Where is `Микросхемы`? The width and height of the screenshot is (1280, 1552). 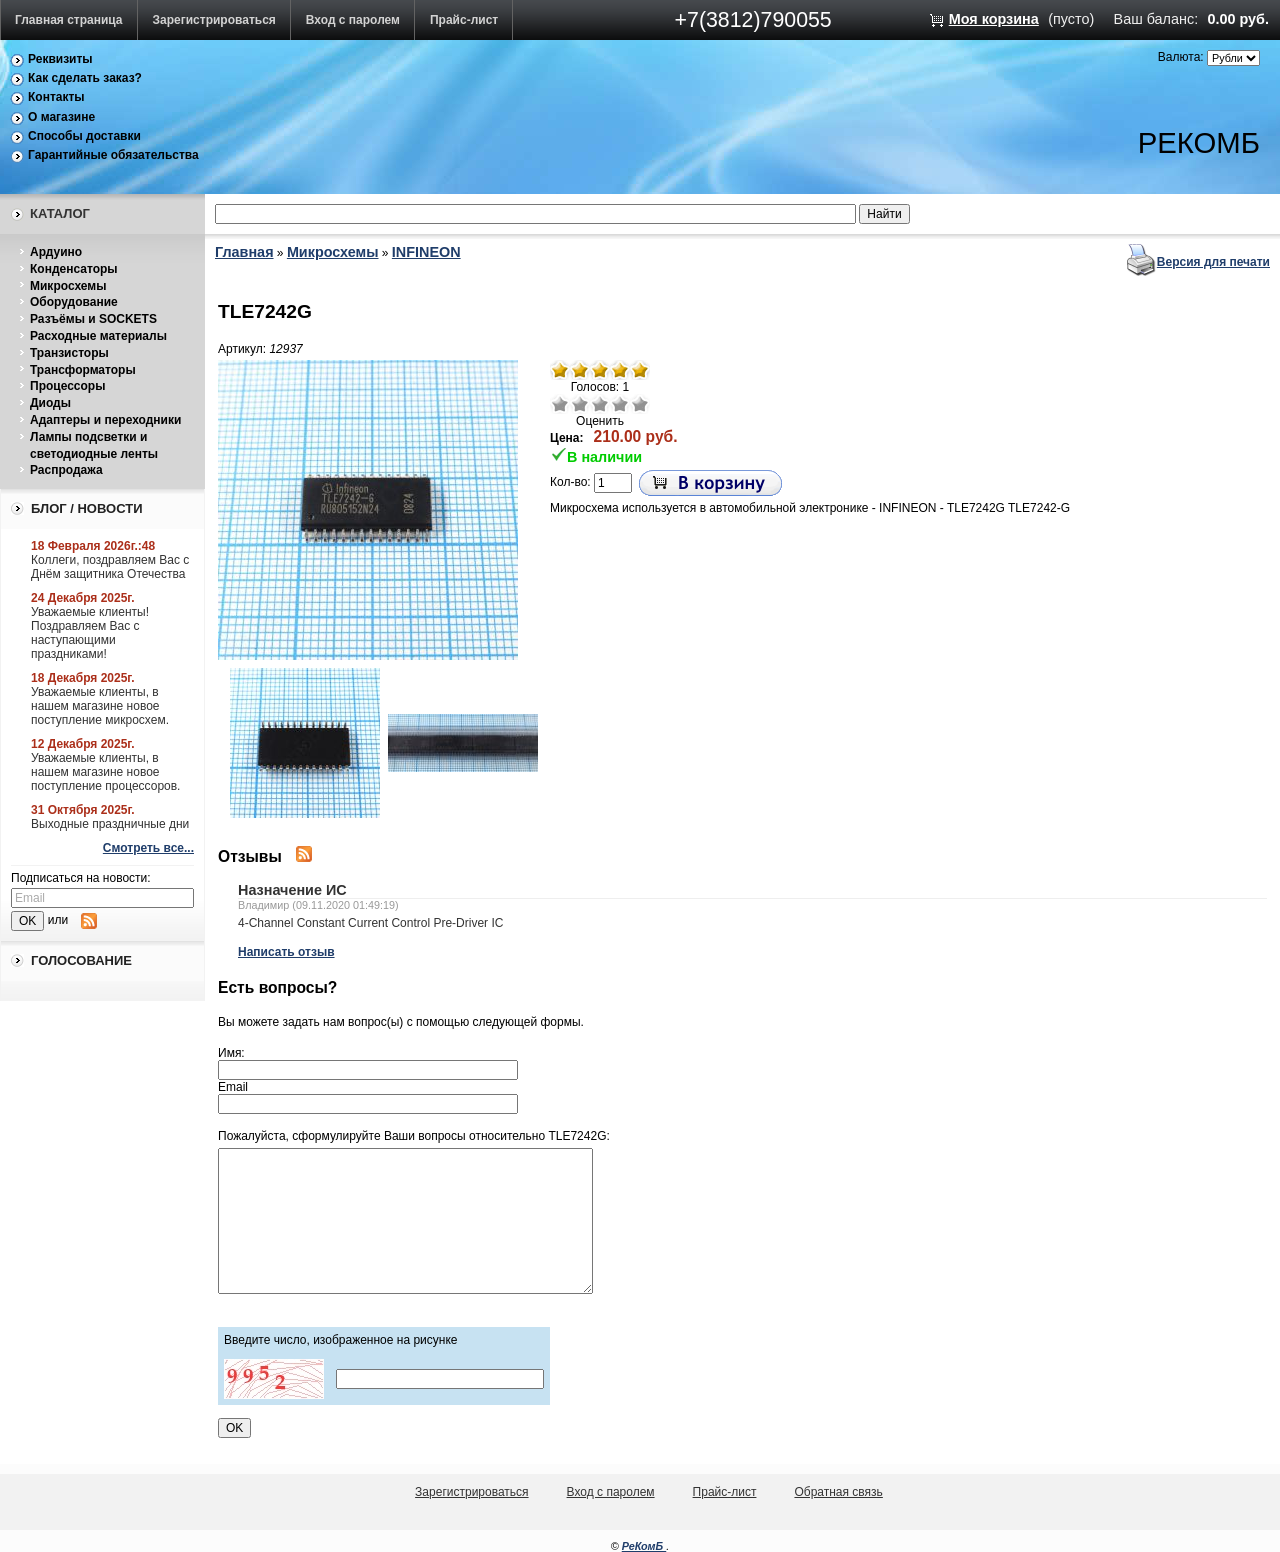 Микросхемы is located at coordinates (68, 286).